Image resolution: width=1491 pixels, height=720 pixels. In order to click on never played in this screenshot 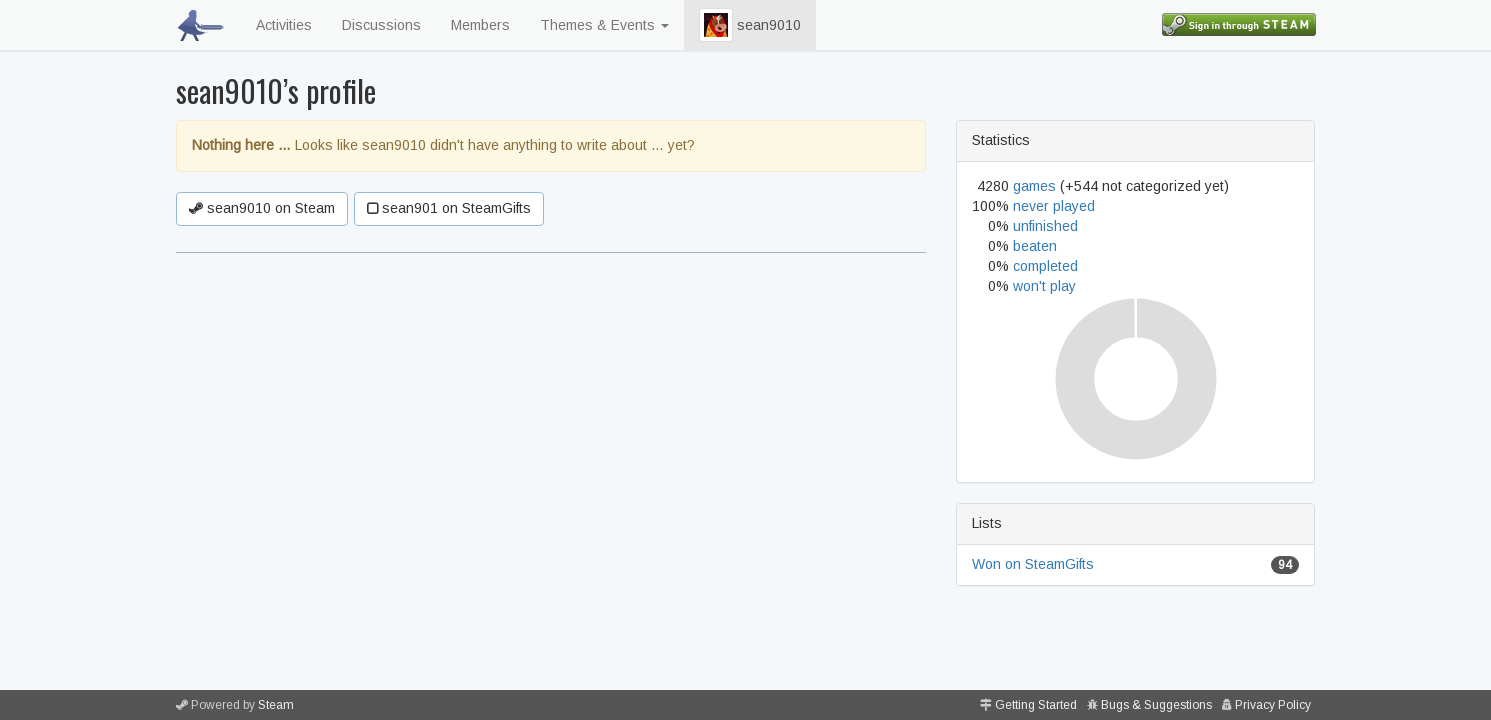, I will do `click(1054, 206)`.